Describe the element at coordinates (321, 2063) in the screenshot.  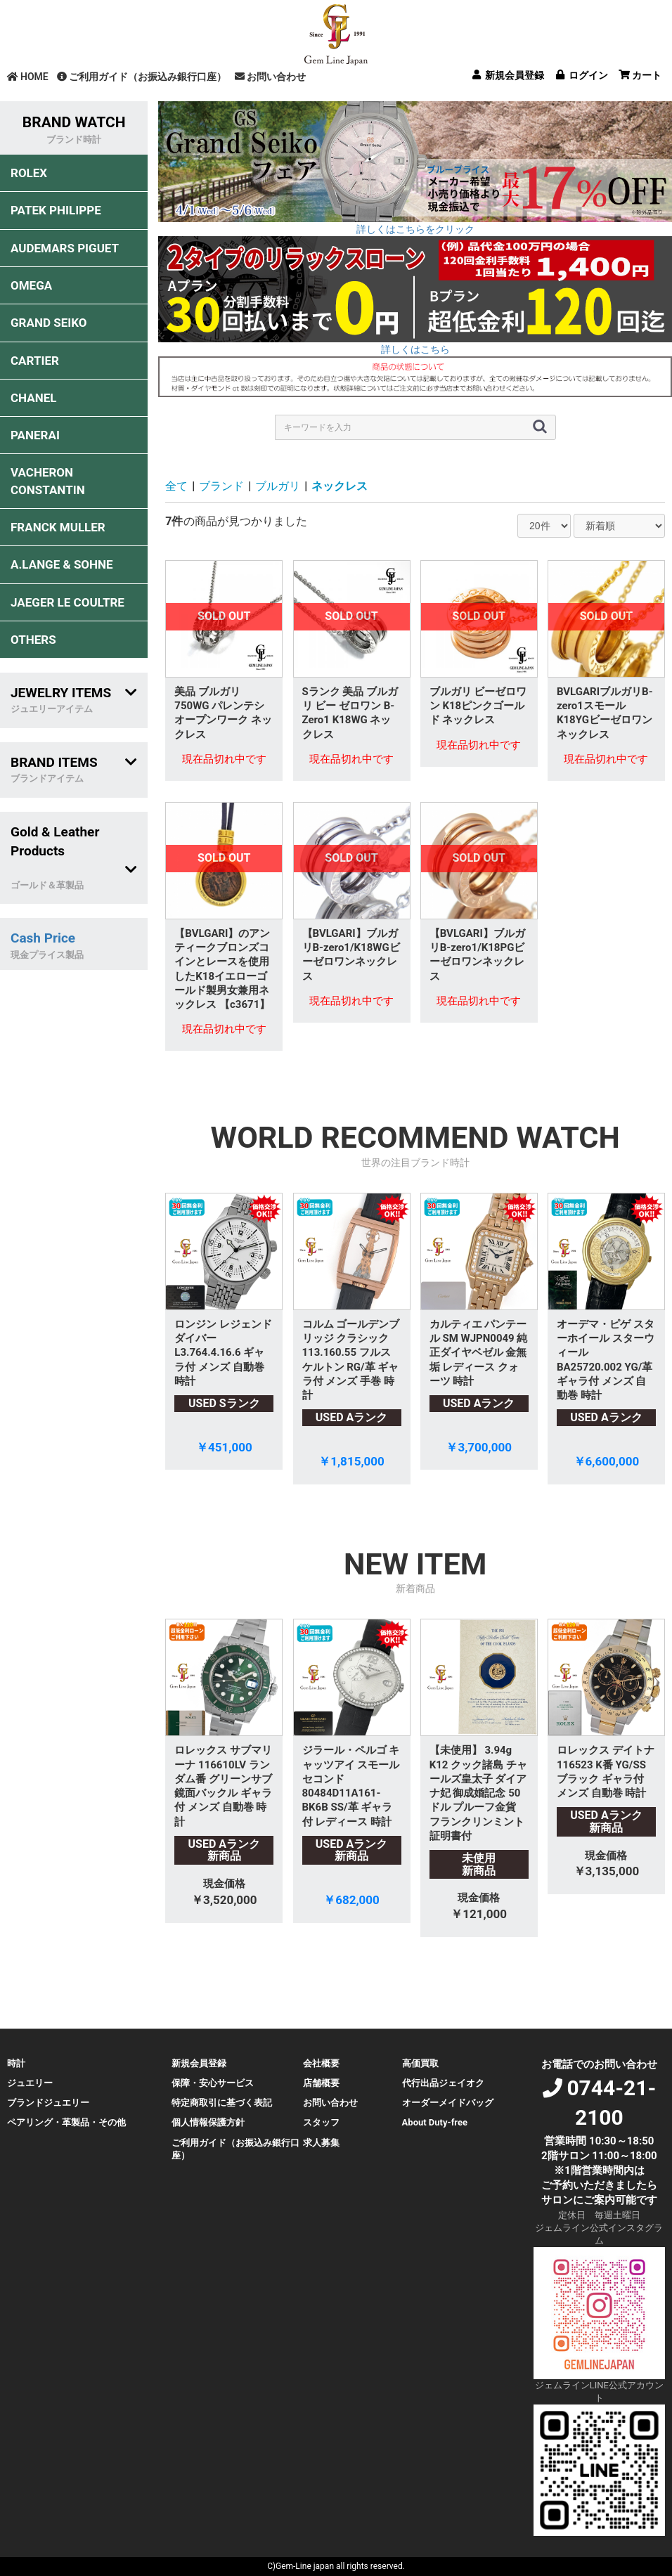
I see `会社概要` at that location.